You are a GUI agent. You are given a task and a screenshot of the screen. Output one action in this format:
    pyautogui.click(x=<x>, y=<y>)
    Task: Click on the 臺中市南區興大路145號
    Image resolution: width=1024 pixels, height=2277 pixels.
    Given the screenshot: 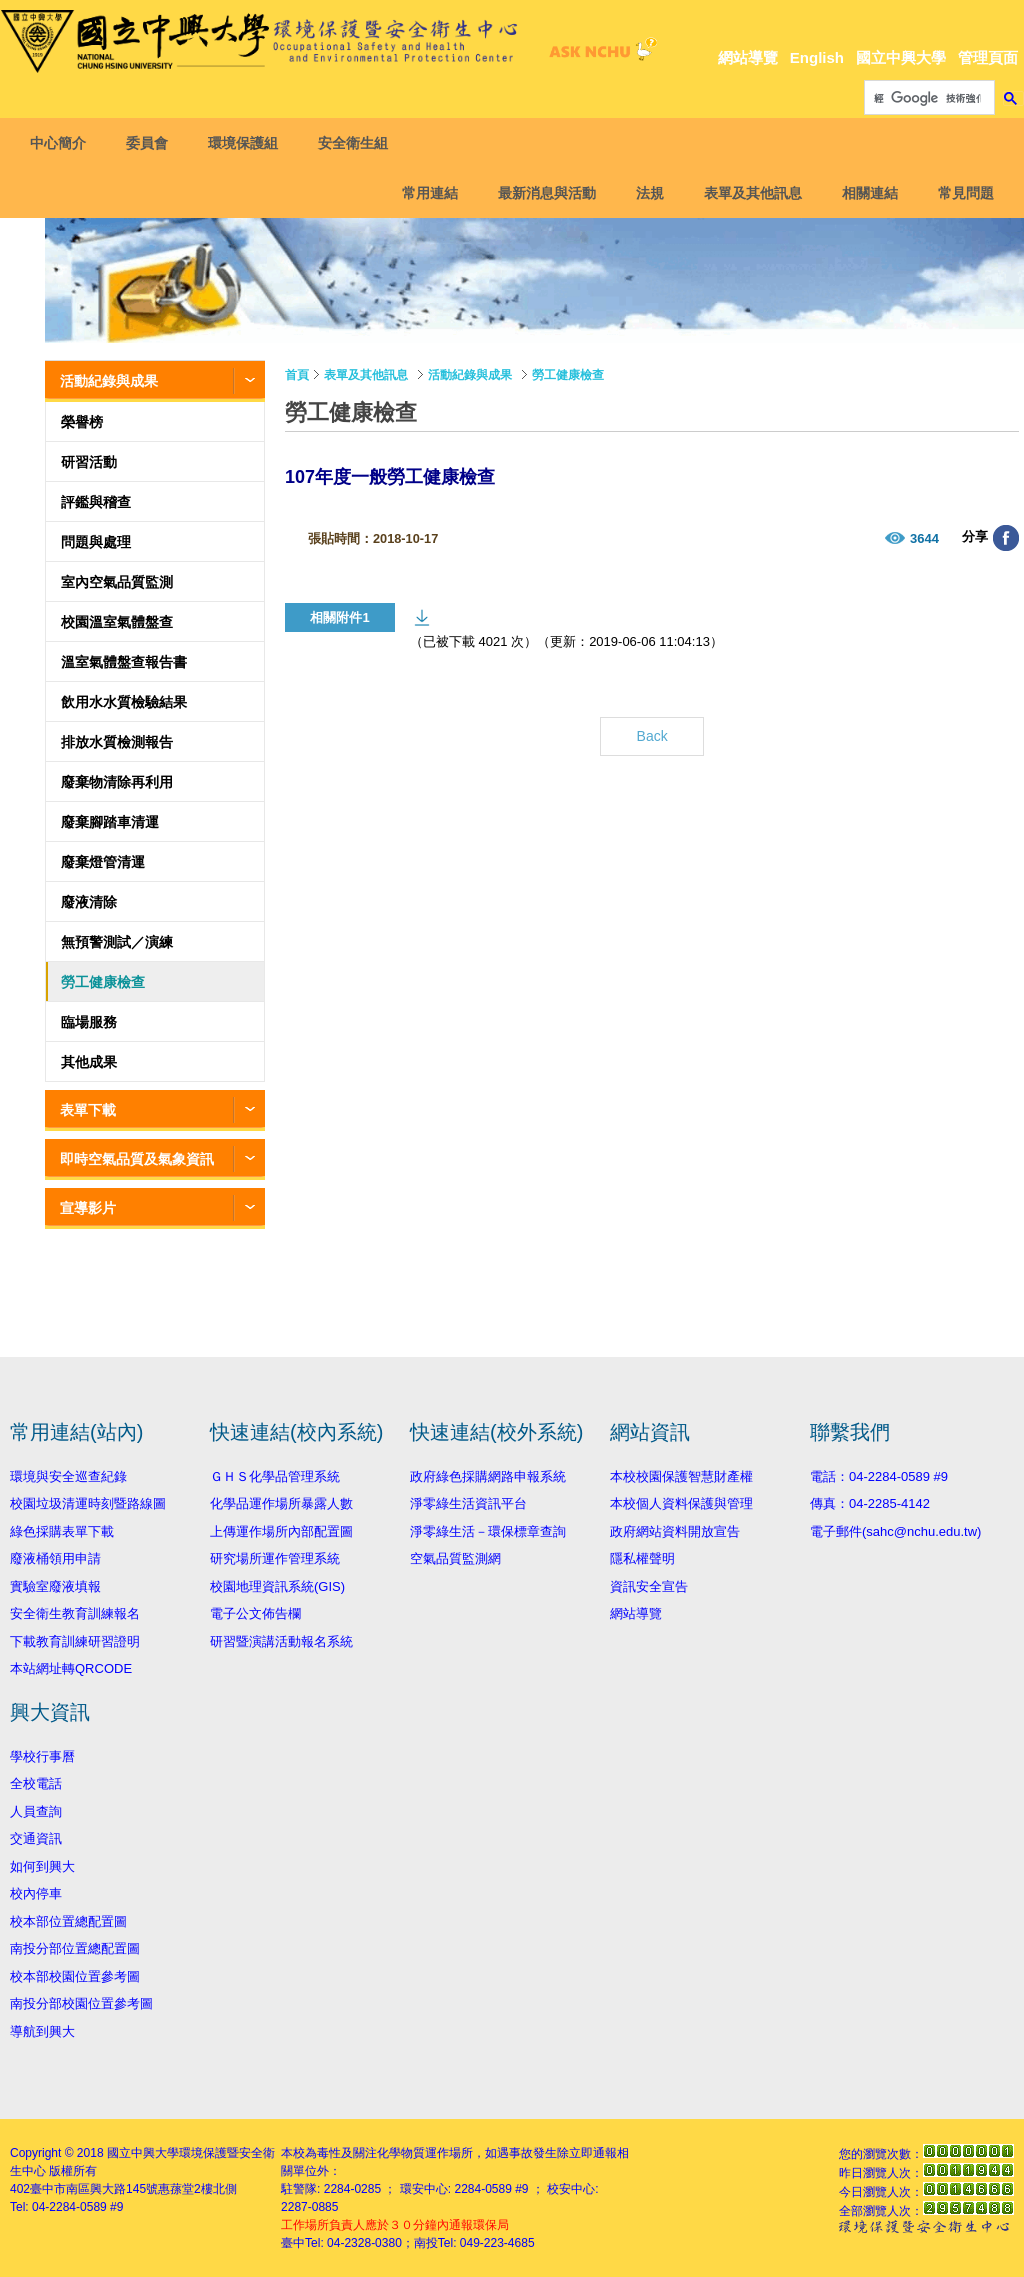 What is the action you would take?
    pyautogui.click(x=94, y=2189)
    